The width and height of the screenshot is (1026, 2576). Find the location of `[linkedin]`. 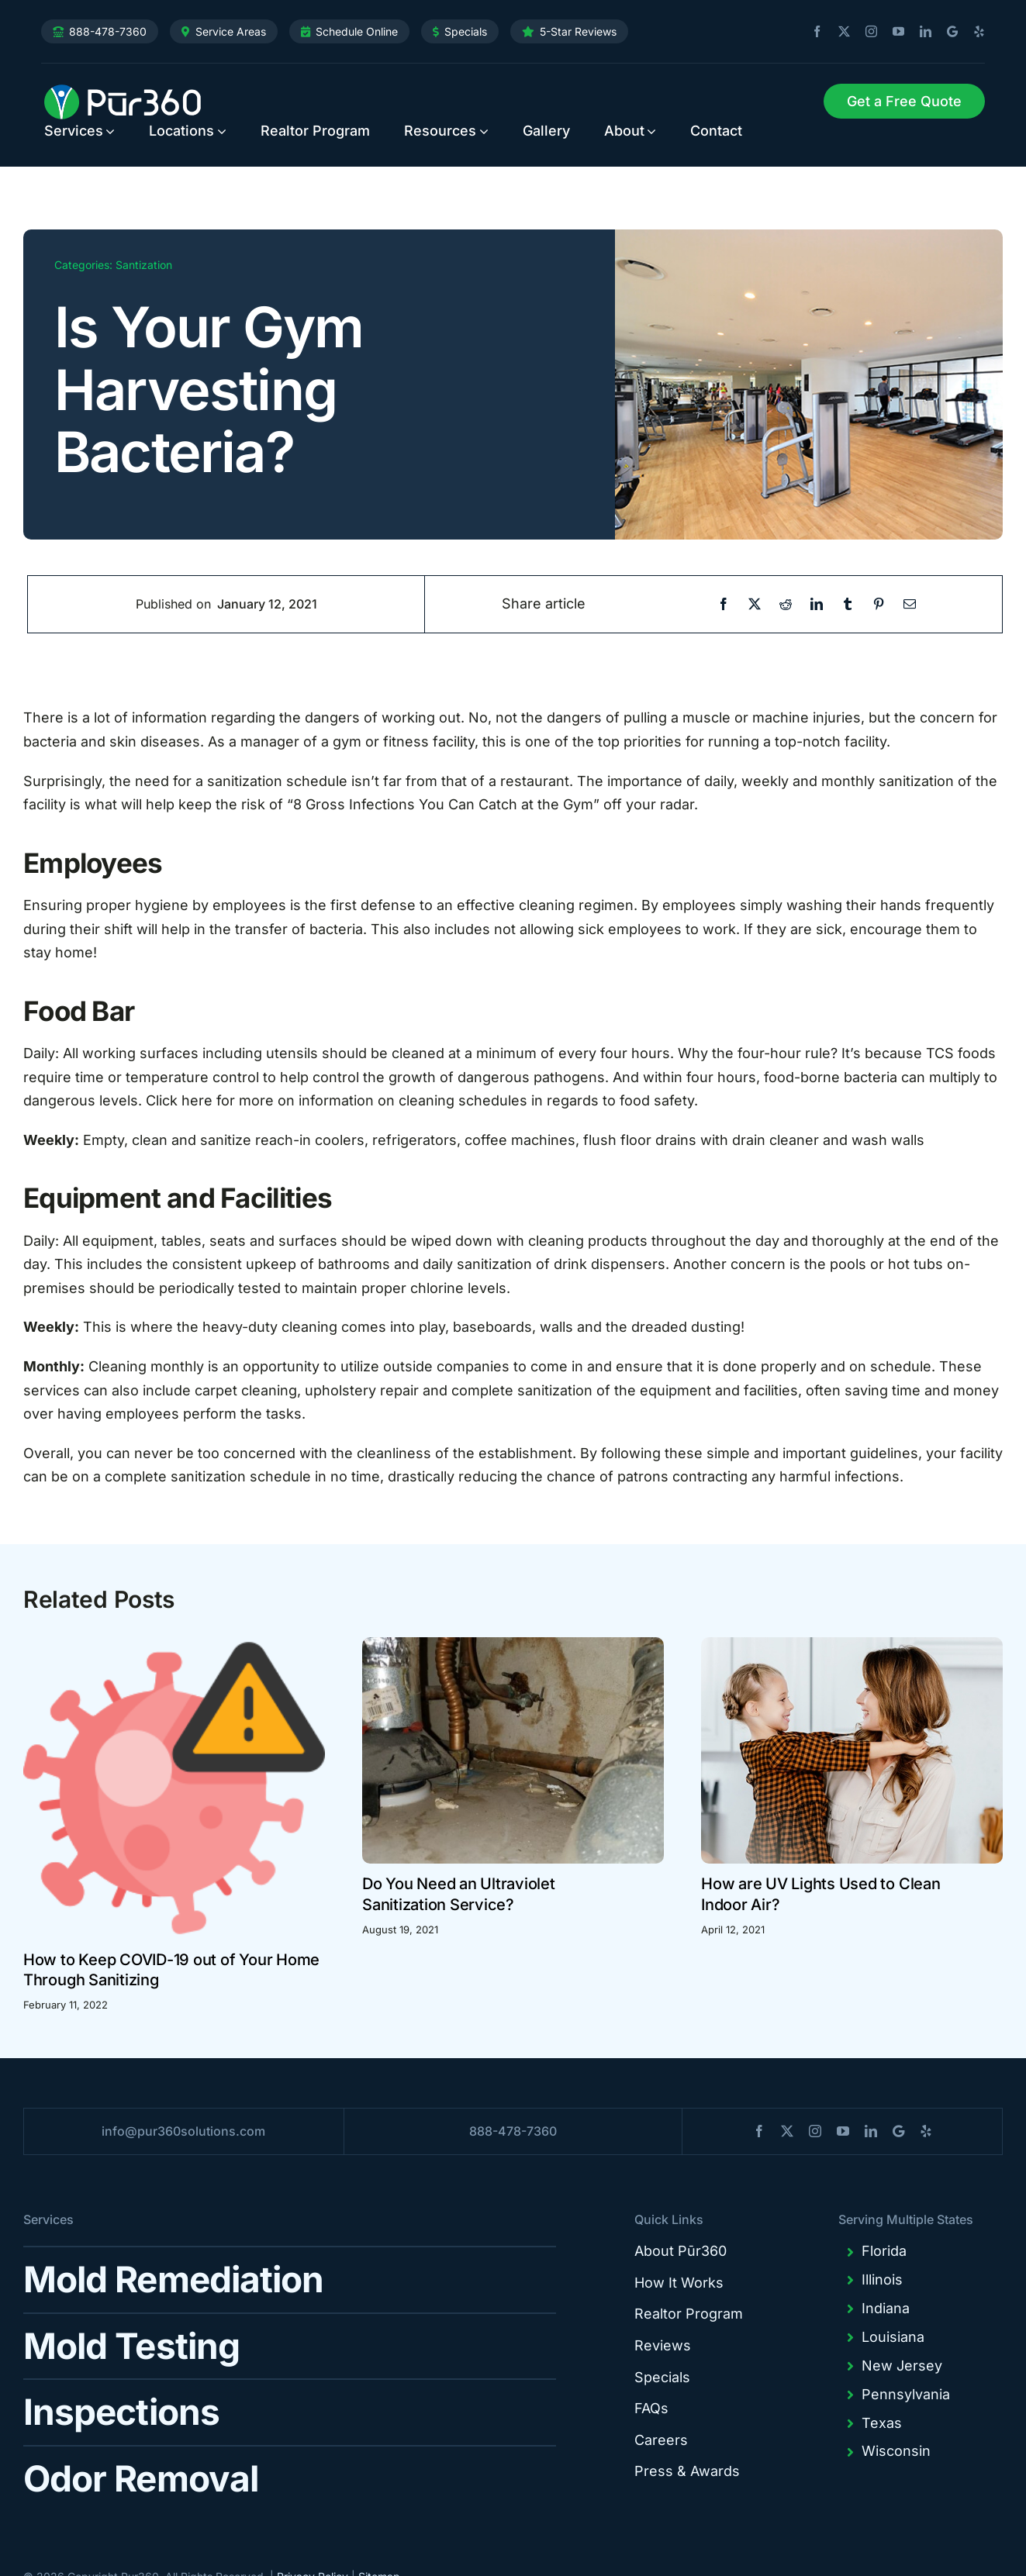

[linkedin] is located at coordinates (919, 31).